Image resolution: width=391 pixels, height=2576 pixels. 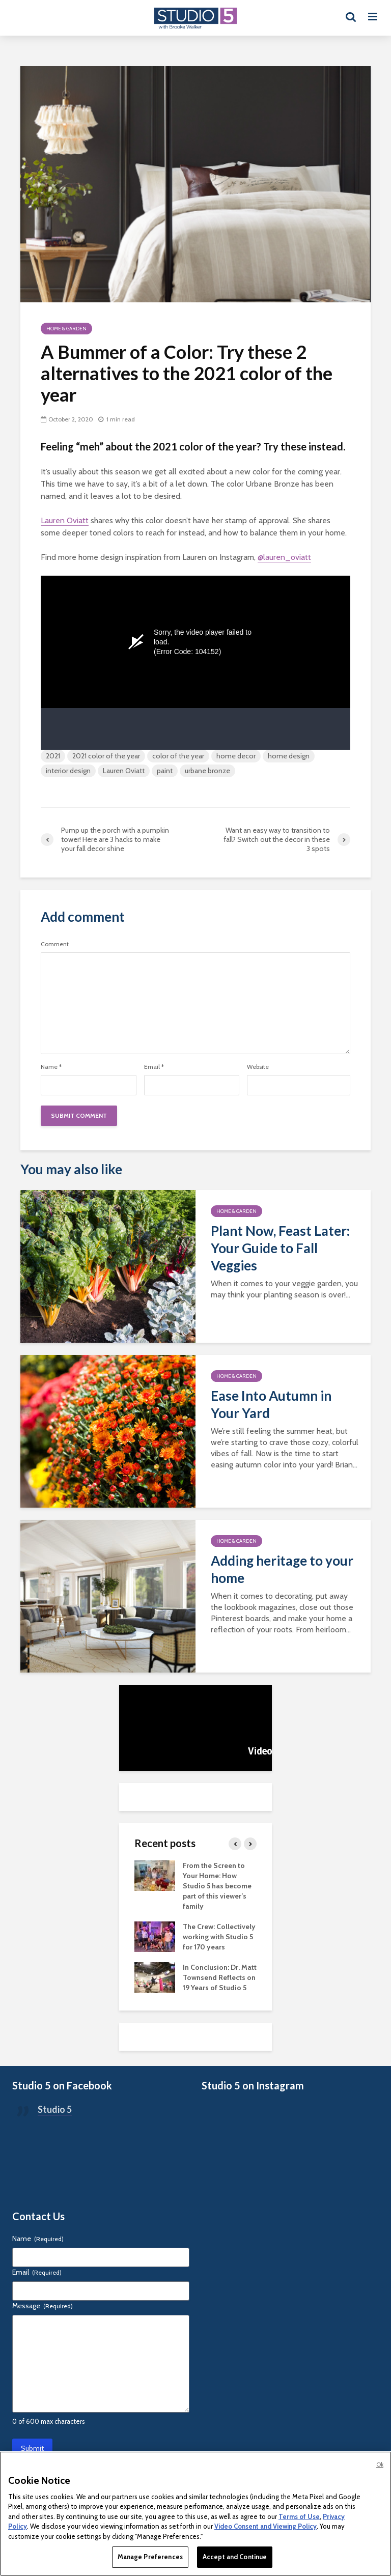 What do you see at coordinates (165, 770) in the screenshot?
I see `paint` at bounding box center [165, 770].